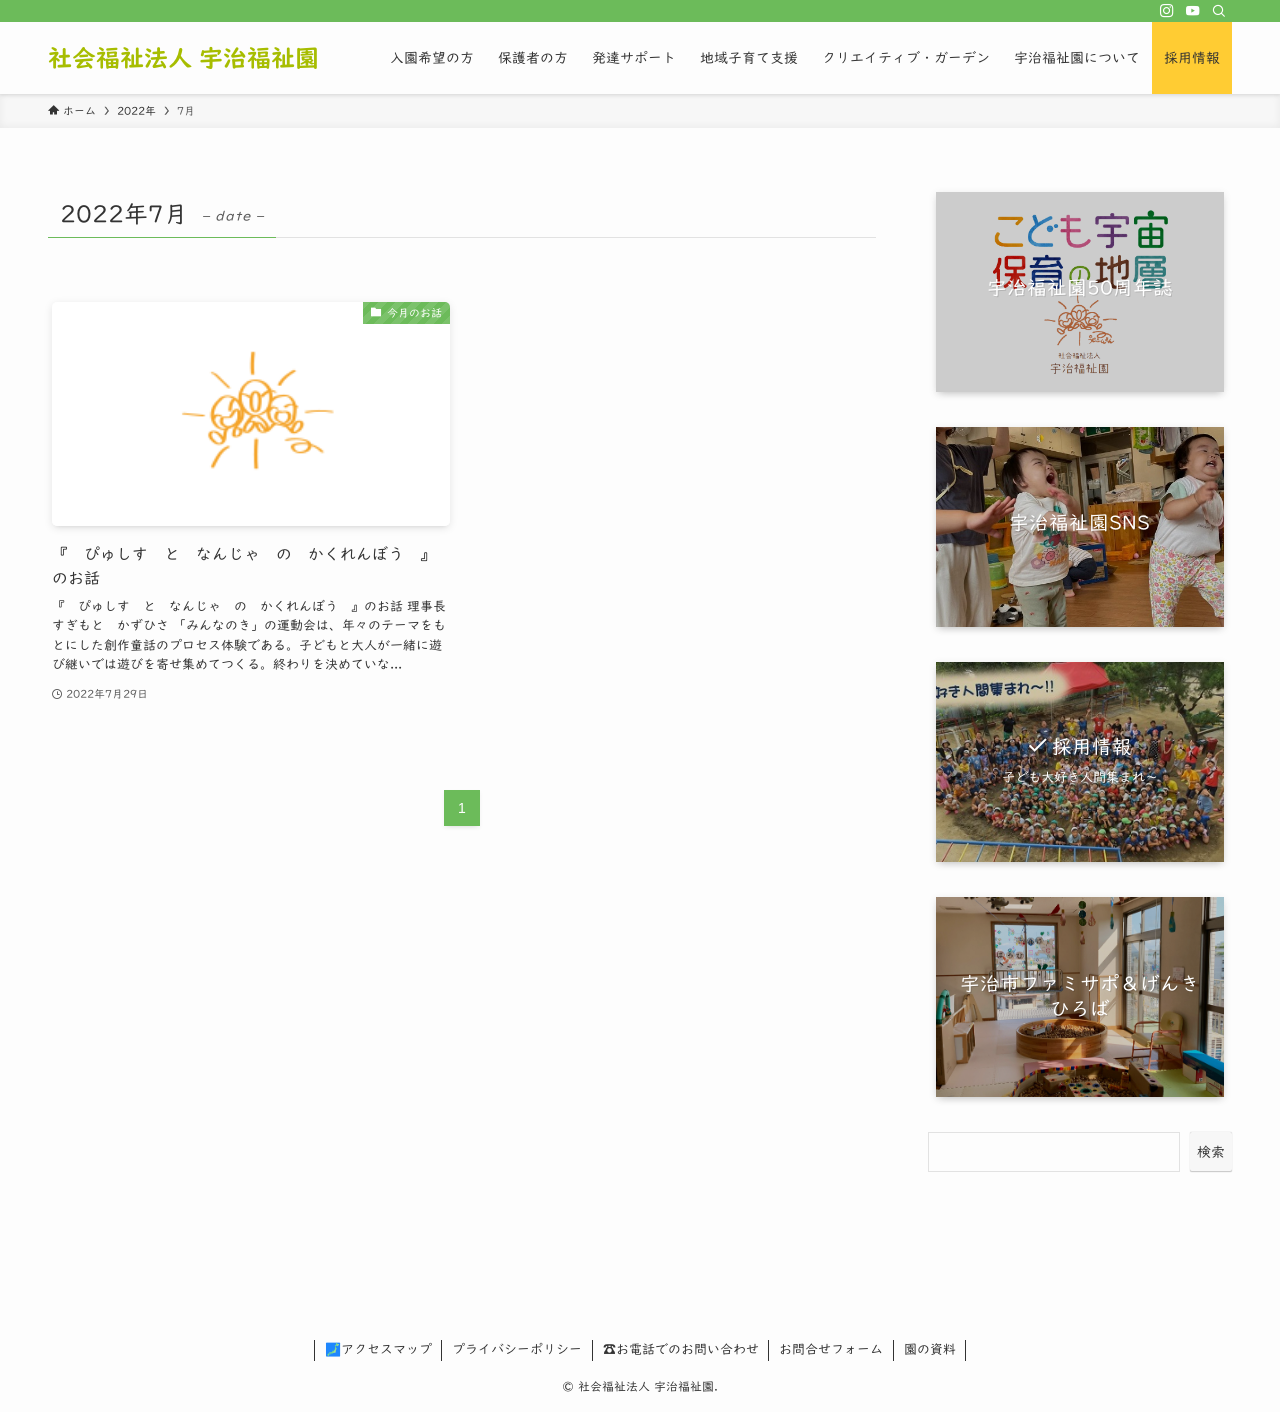 This screenshot has width=1280, height=1412. What do you see at coordinates (1193, 11) in the screenshot?
I see `[youtube]` at bounding box center [1193, 11].